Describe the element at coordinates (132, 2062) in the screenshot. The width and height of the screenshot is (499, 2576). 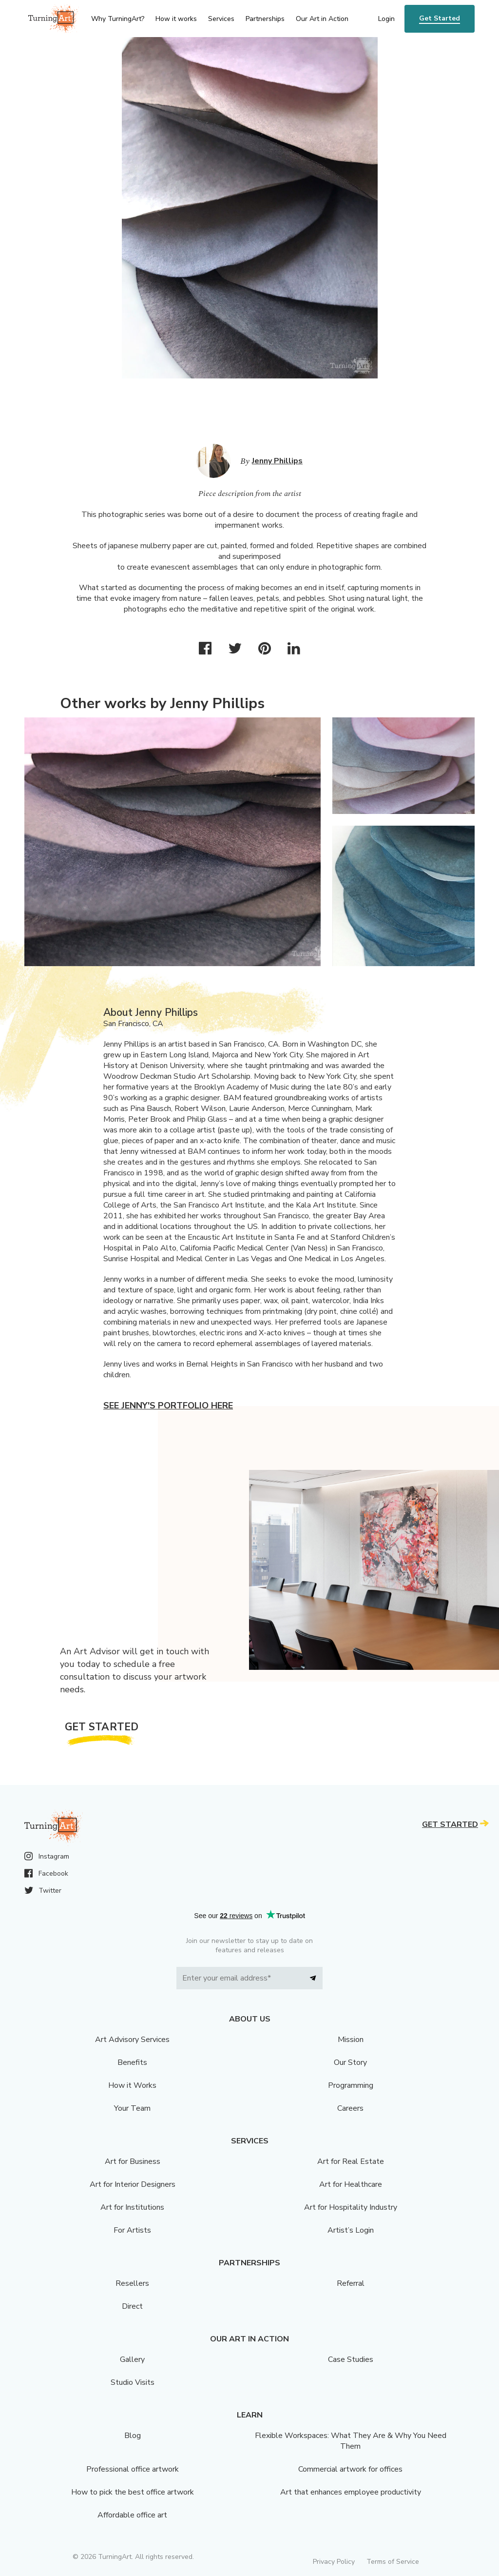
I see `Benefits` at that location.